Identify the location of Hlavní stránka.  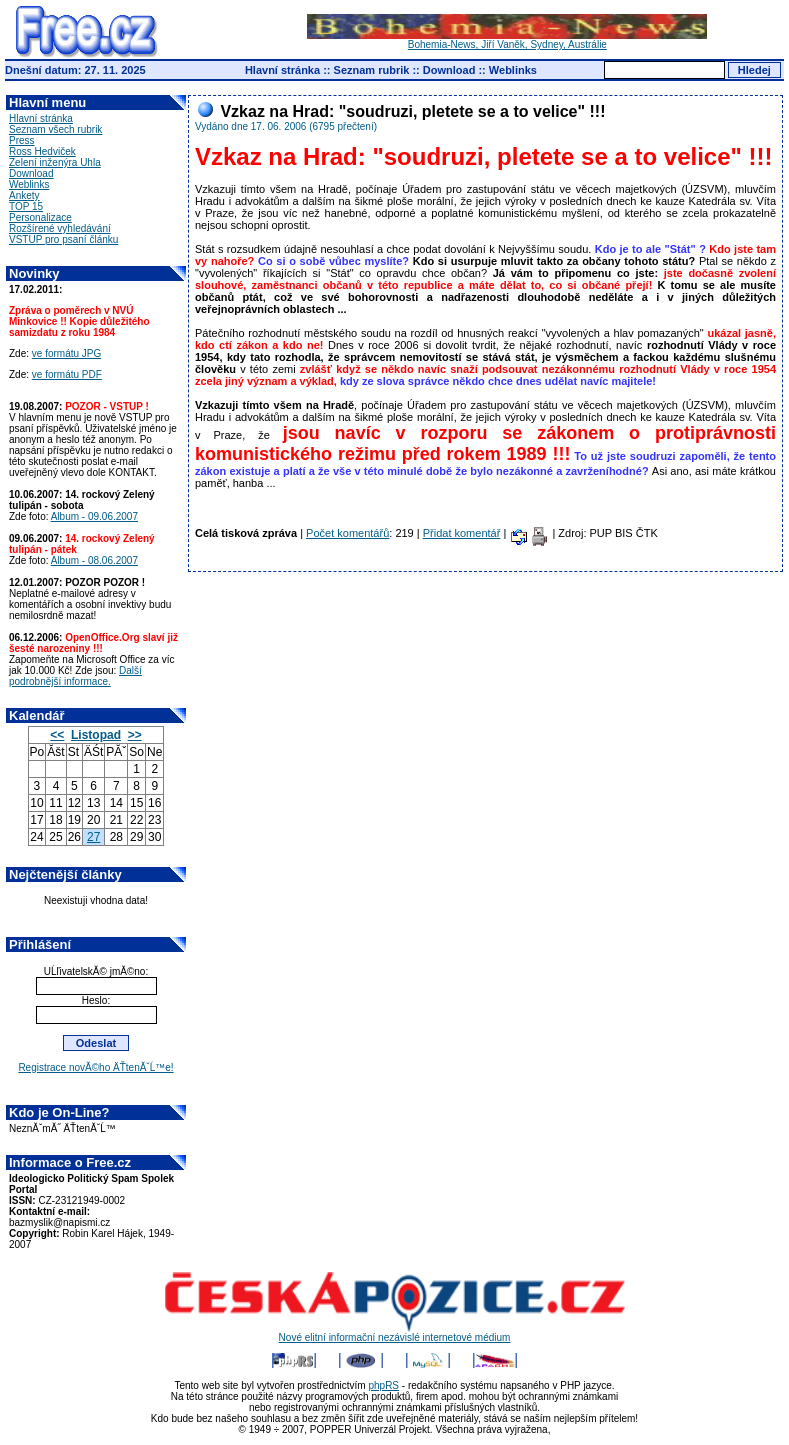
(282, 70).